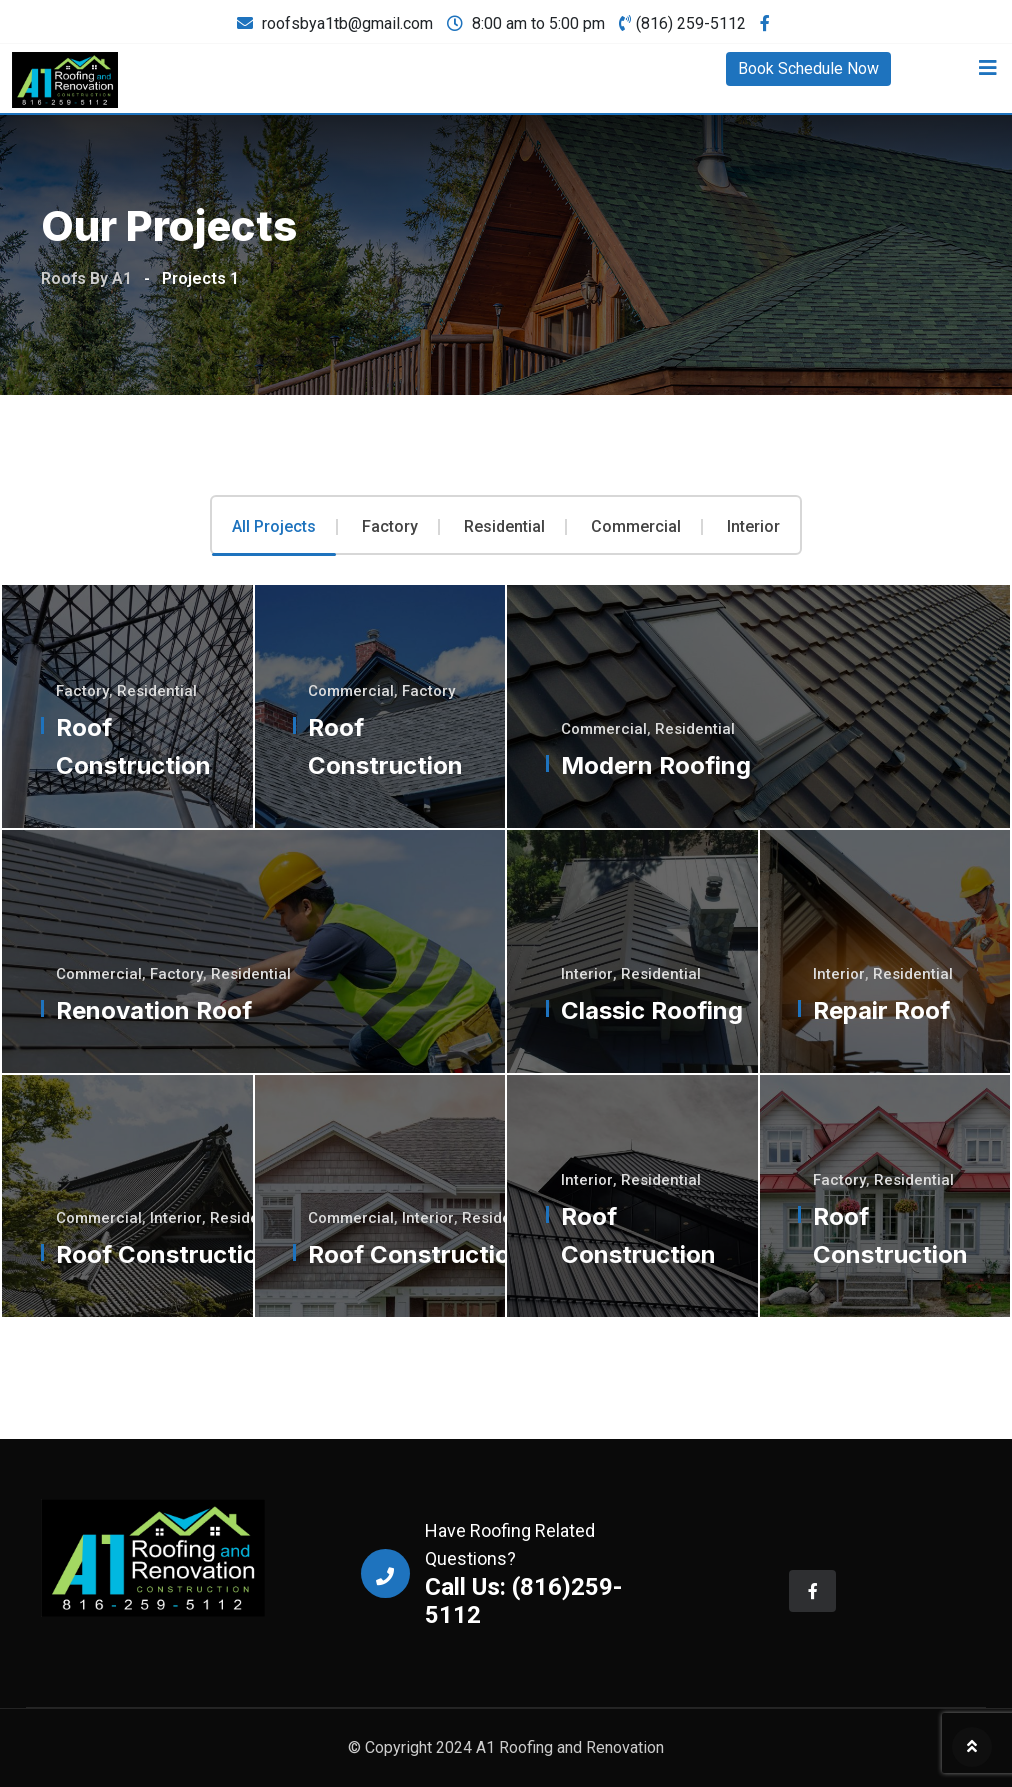 Image resolution: width=1012 pixels, height=1787 pixels. Describe the element at coordinates (390, 527) in the screenshot. I see `Factory` at that location.